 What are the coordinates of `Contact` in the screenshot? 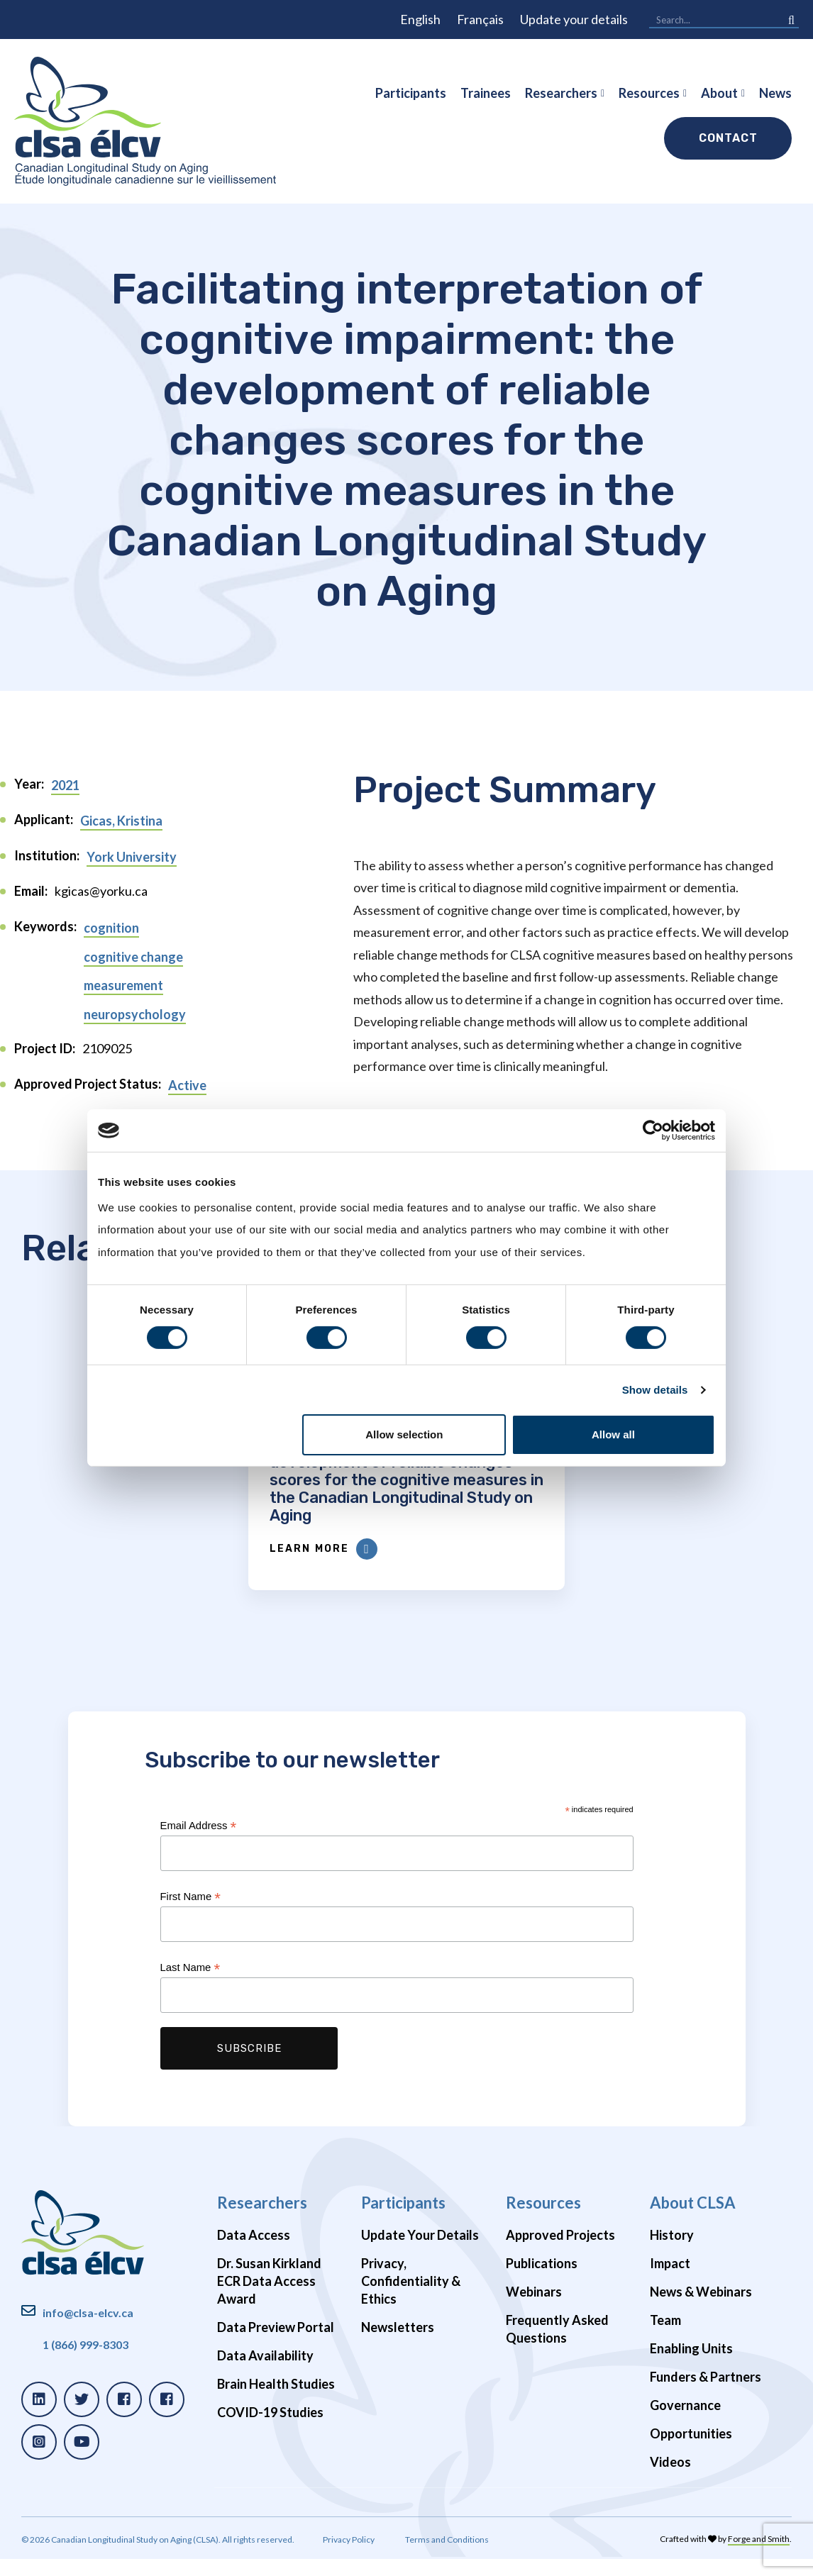 It's located at (728, 138).